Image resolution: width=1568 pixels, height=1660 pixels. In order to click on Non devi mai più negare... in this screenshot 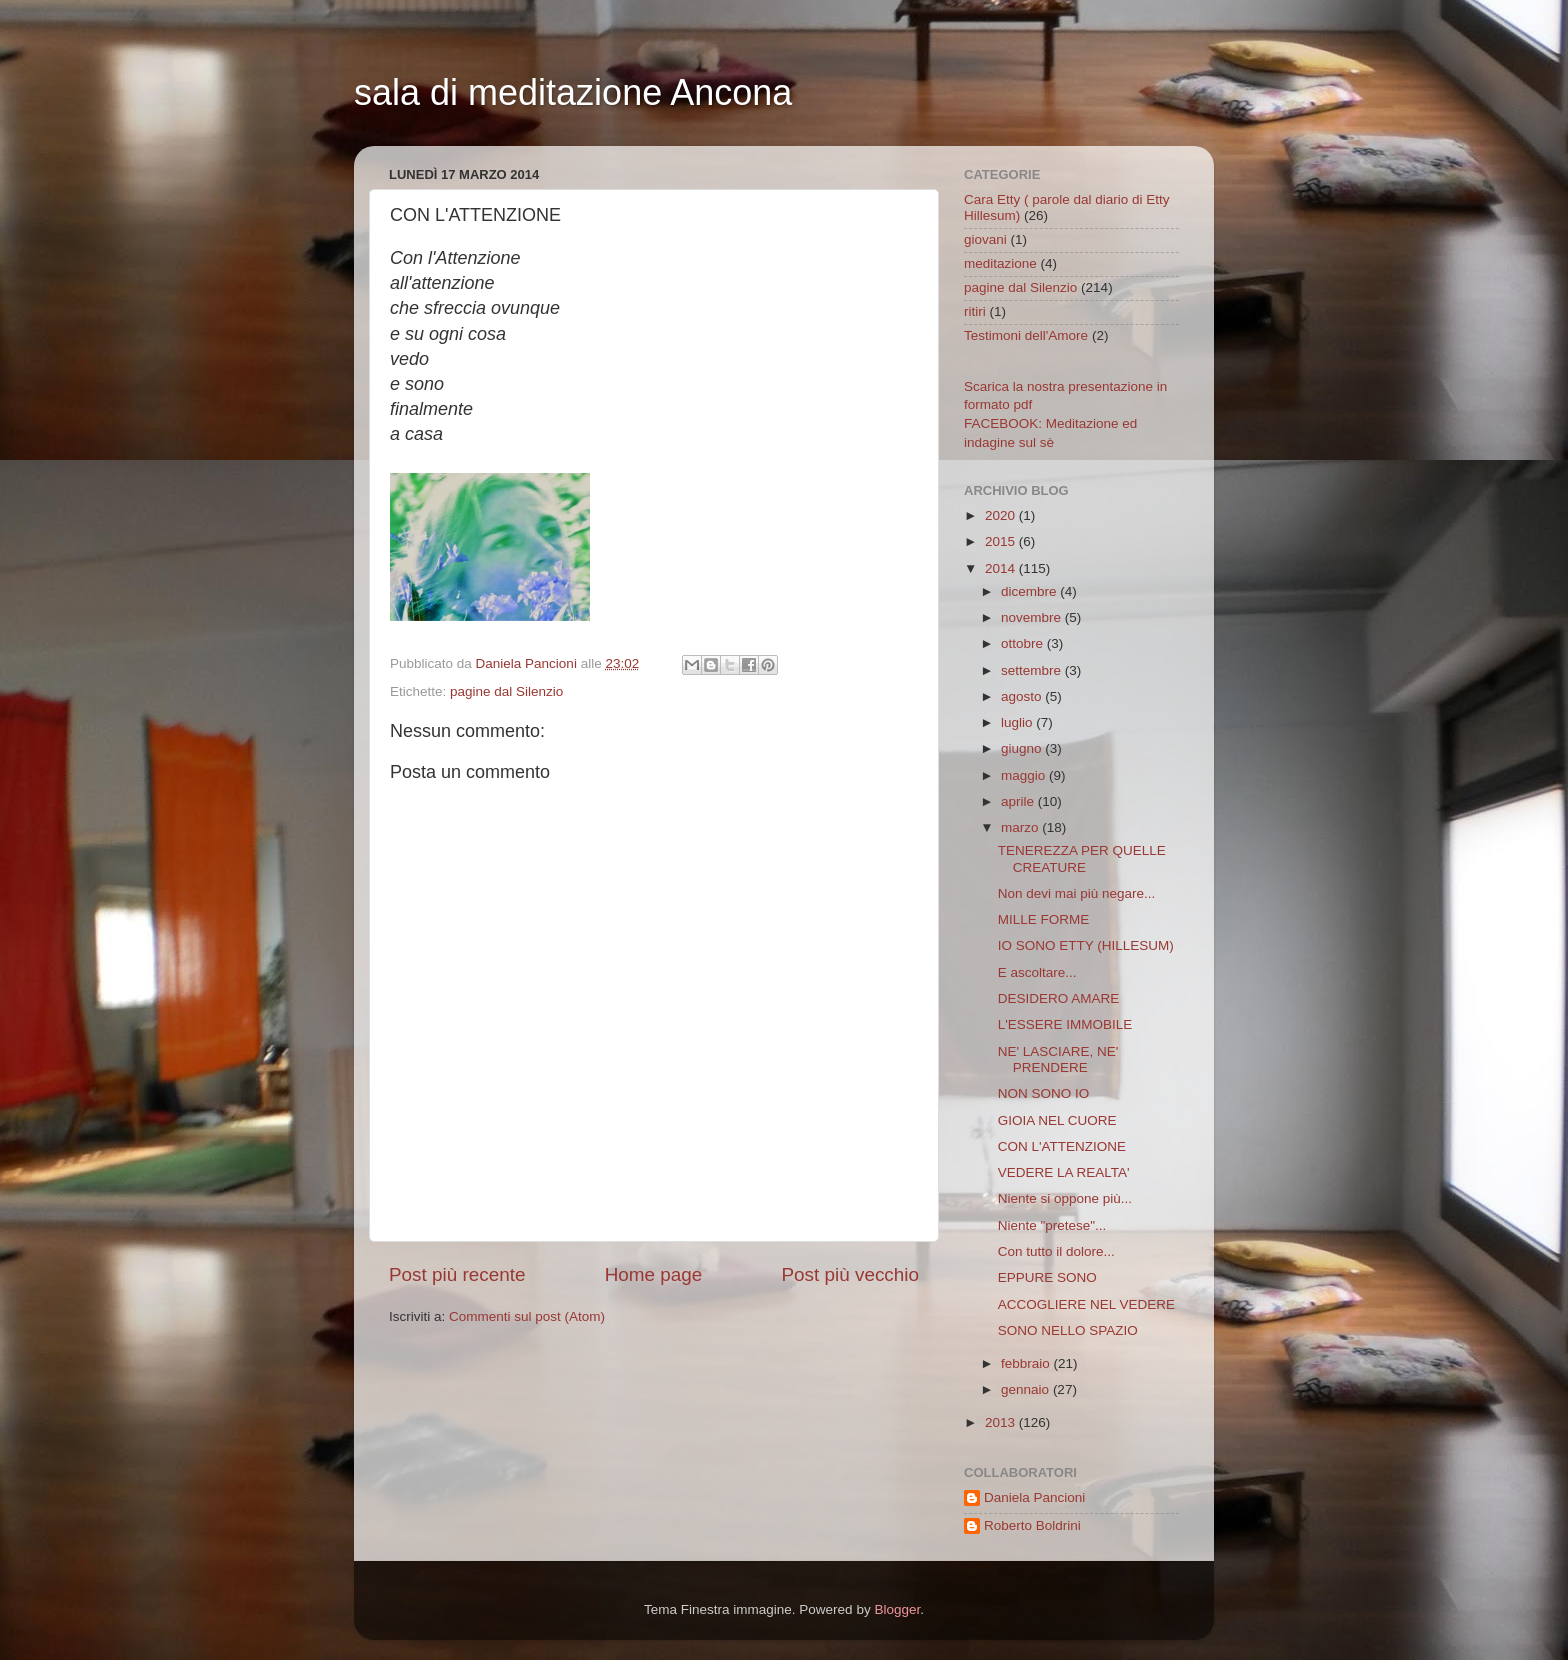, I will do `click(1077, 893)`.